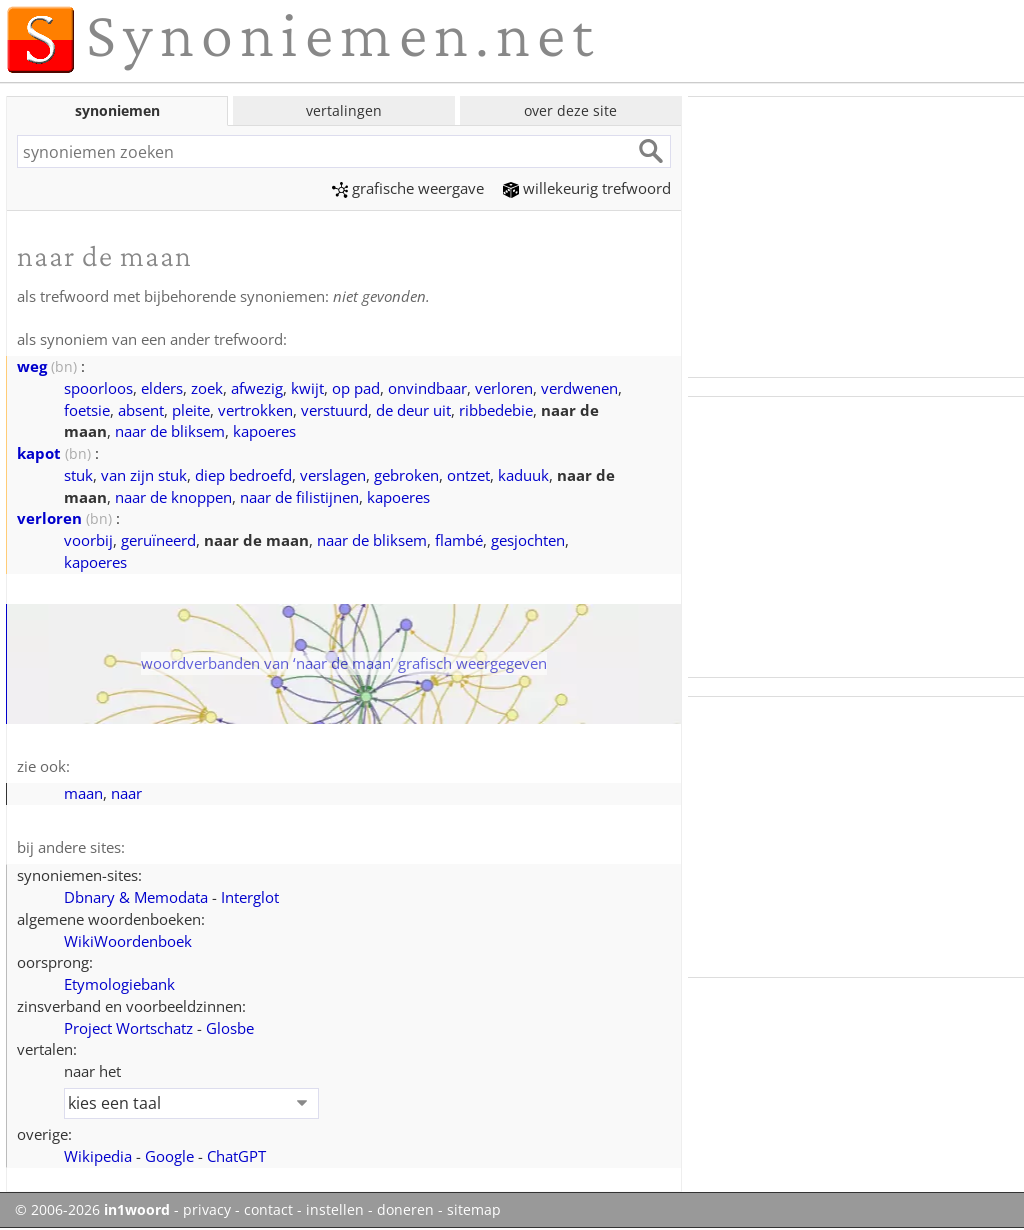  Describe the element at coordinates (117, 110) in the screenshot. I see `synoniemen` at that location.